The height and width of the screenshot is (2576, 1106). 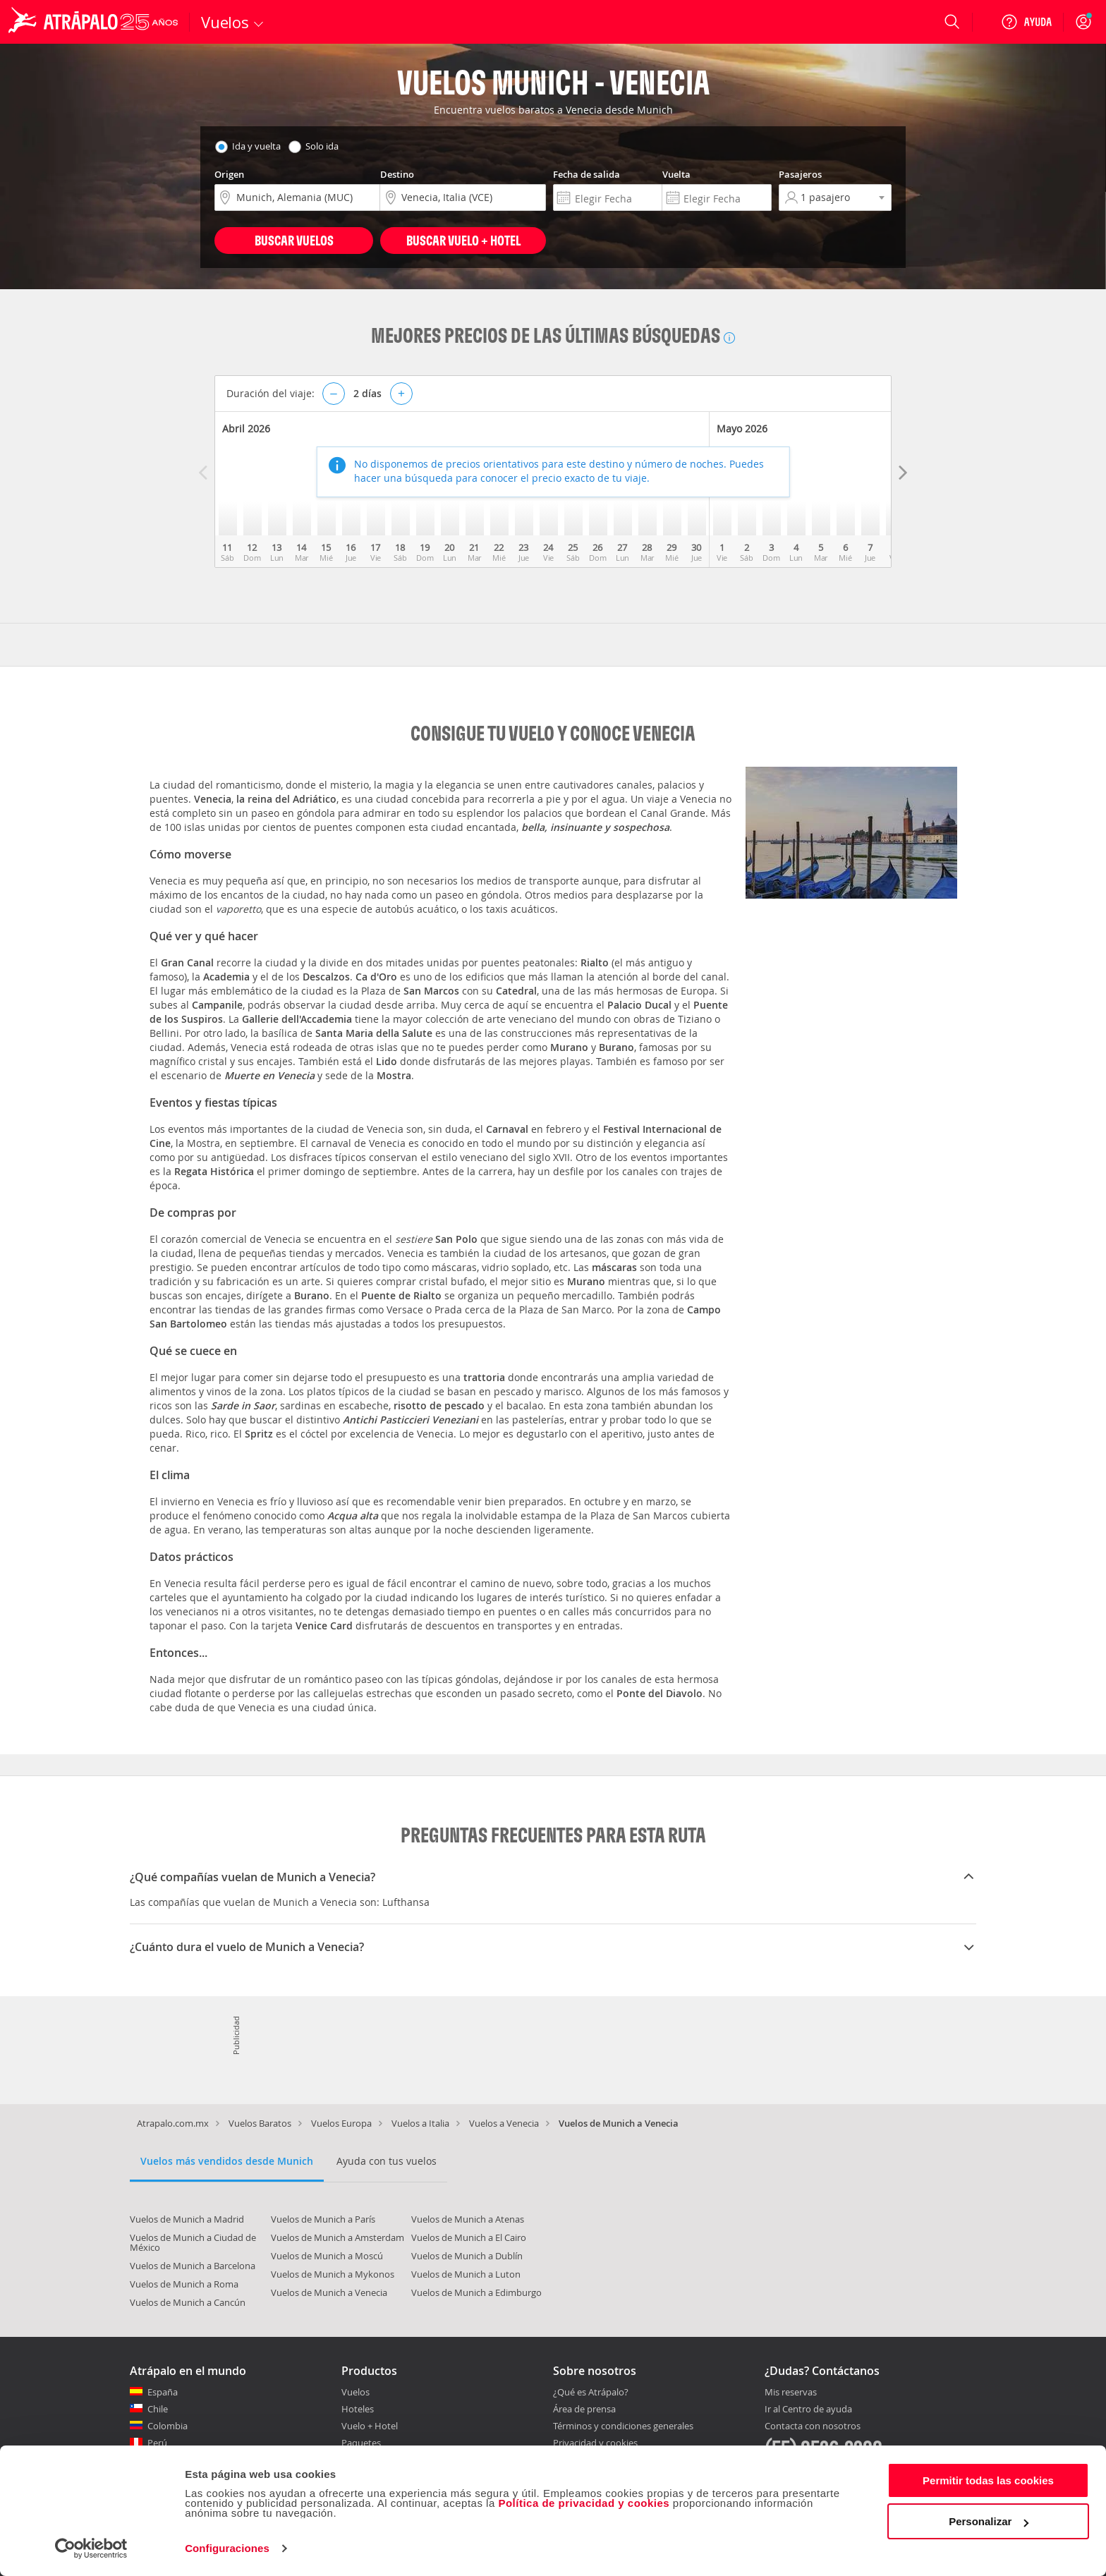 What do you see at coordinates (167, 2425) in the screenshot?
I see `Colombia` at bounding box center [167, 2425].